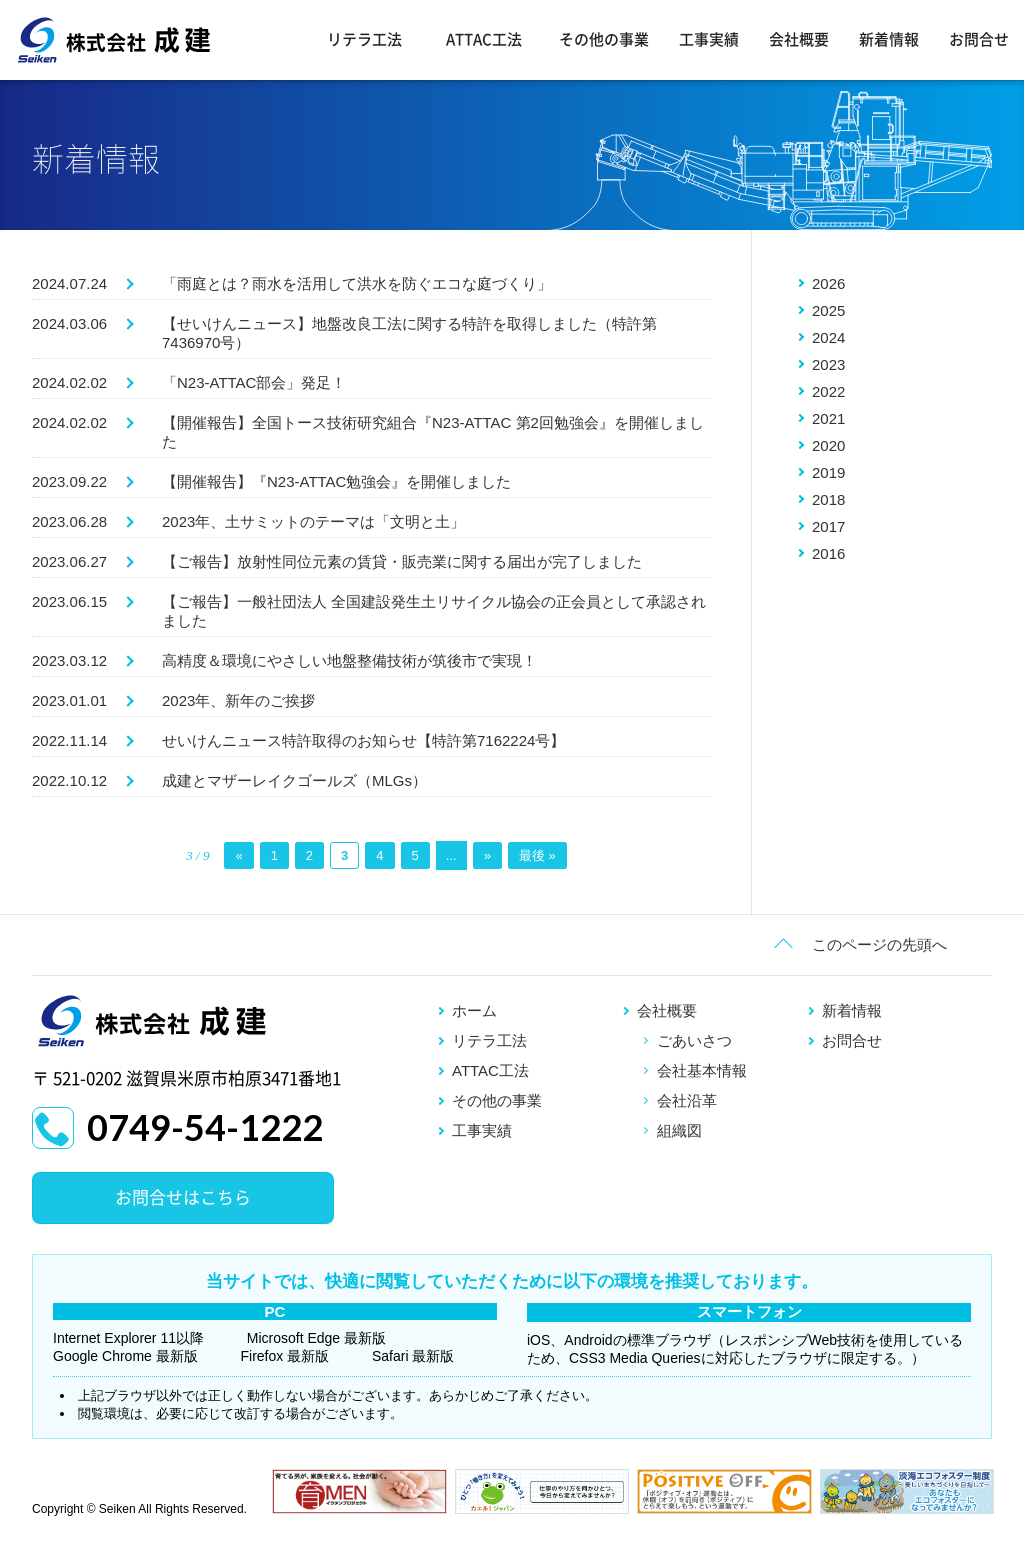 The height and width of the screenshot is (1554, 1024). What do you see at coordinates (979, 39) in the screenshot?
I see `お問合せ` at bounding box center [979, 39].